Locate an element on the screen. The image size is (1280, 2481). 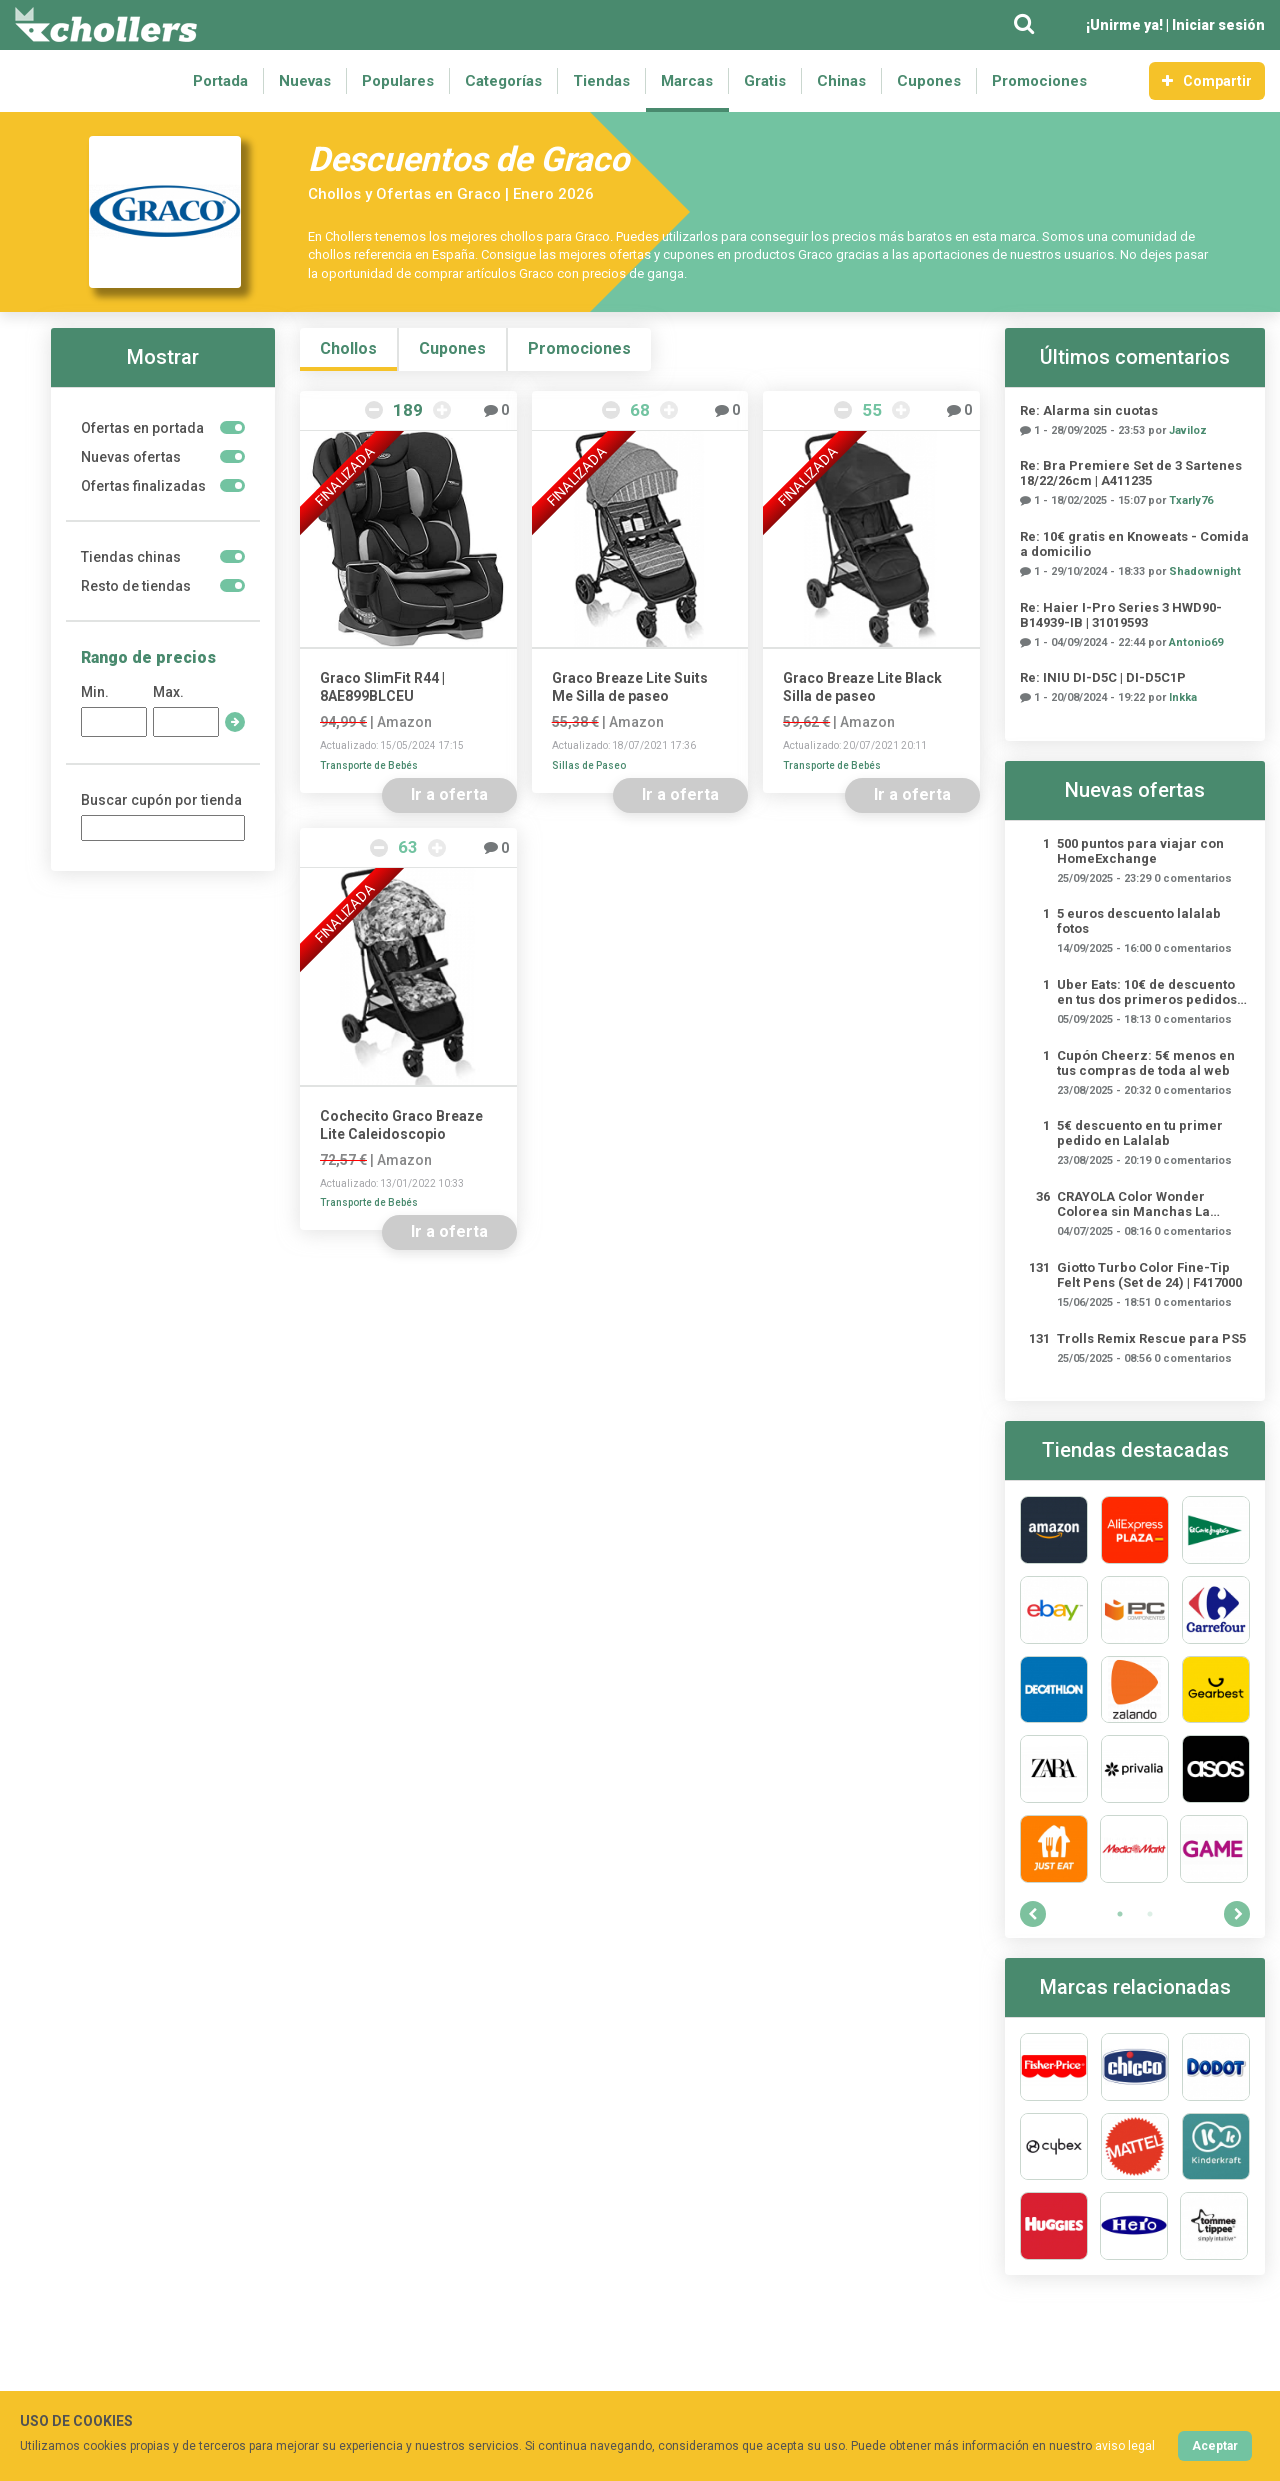
CRAYOLA Color Wonder Colorea sin Manchas La Patrulla Canina | 25-2909 is located at coordinates (1135, 1204).